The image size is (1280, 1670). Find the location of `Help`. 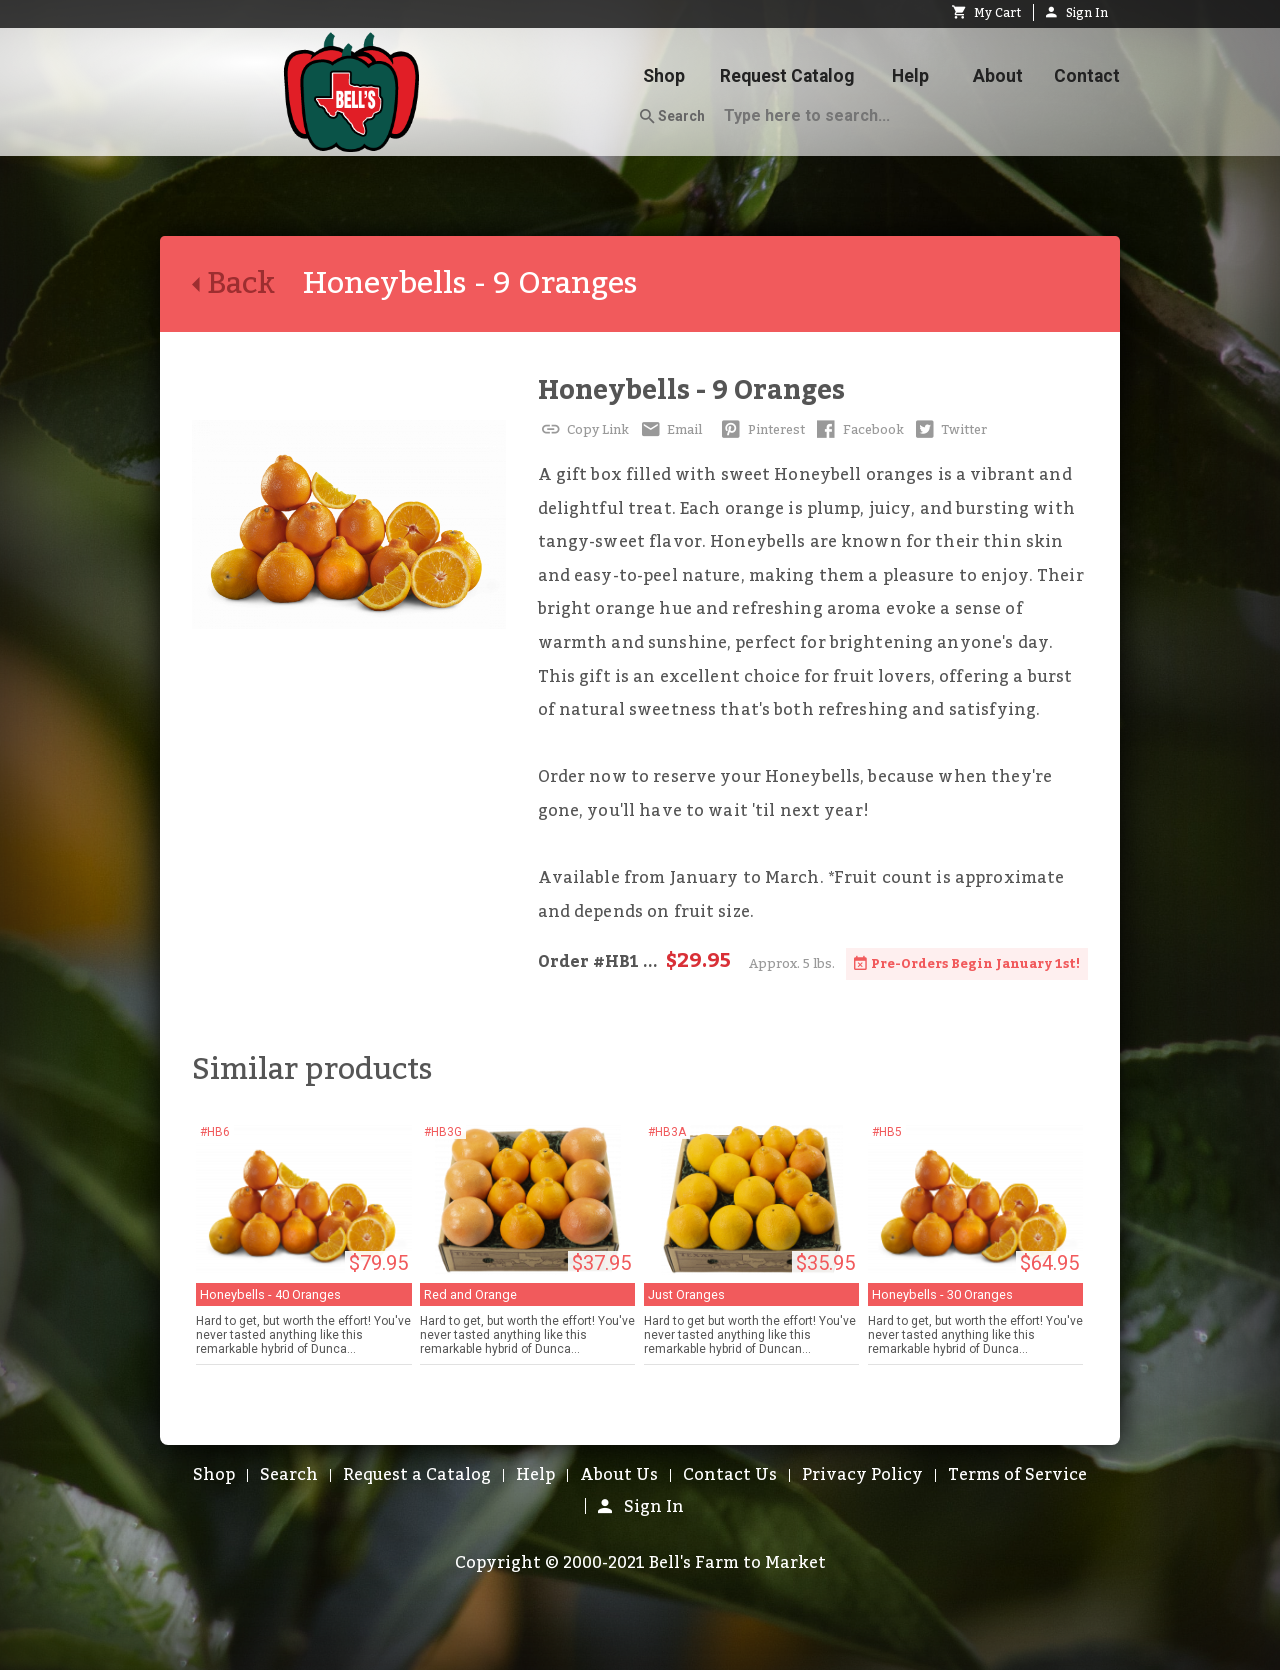

Help is located at coordinates (910, 76).